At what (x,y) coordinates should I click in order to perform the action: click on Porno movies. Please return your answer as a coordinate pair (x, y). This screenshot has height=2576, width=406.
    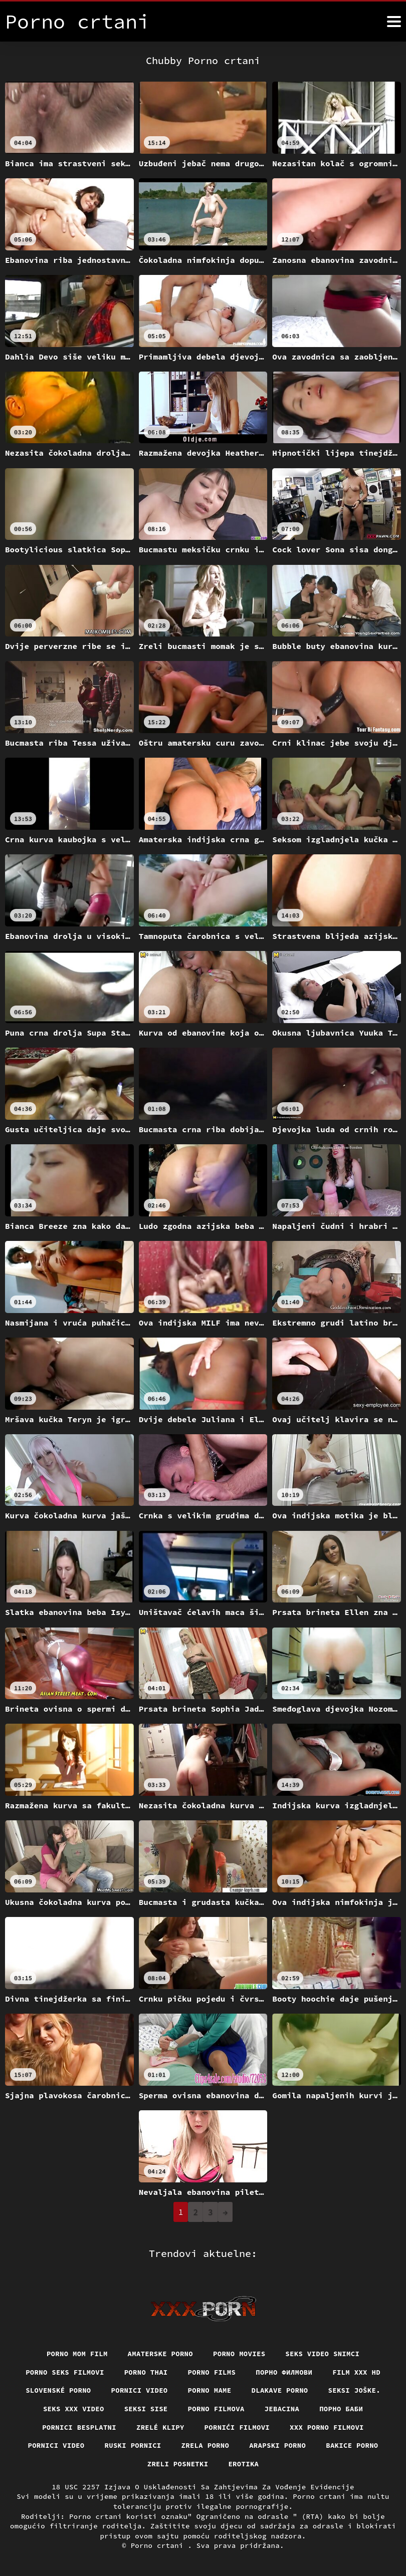
    Looking at the image, I should click on (239, 2353).